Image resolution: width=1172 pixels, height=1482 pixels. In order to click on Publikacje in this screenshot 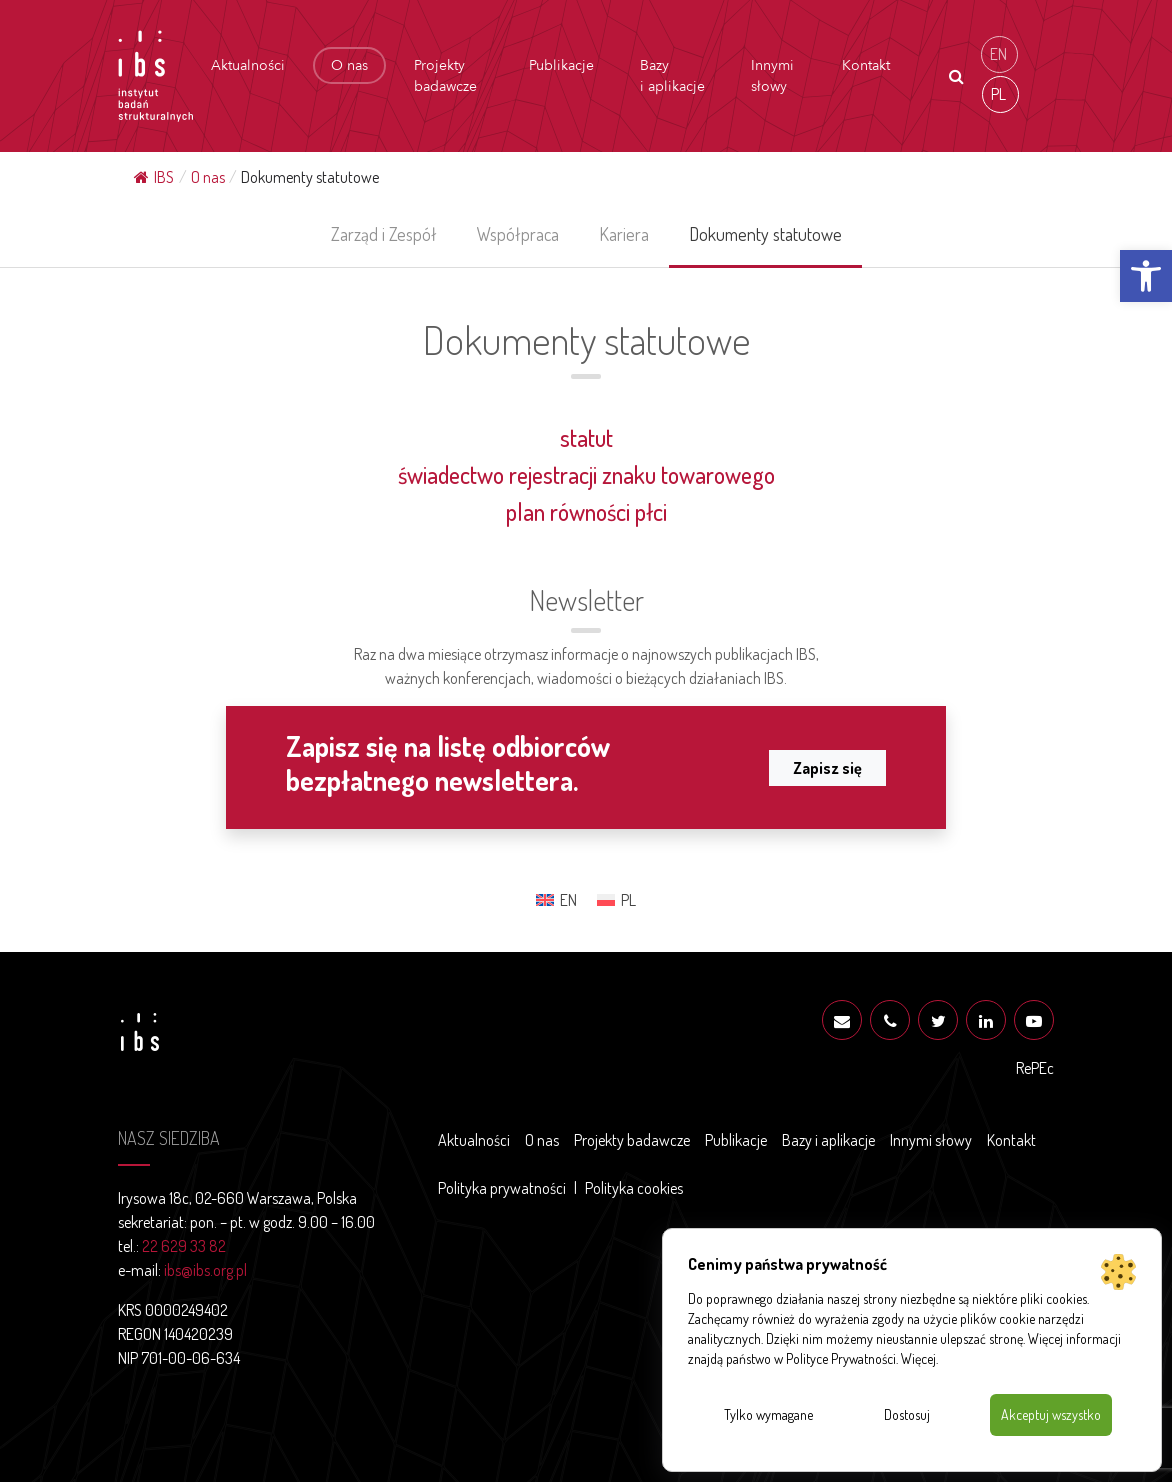, I will do `click(561, 65)`.